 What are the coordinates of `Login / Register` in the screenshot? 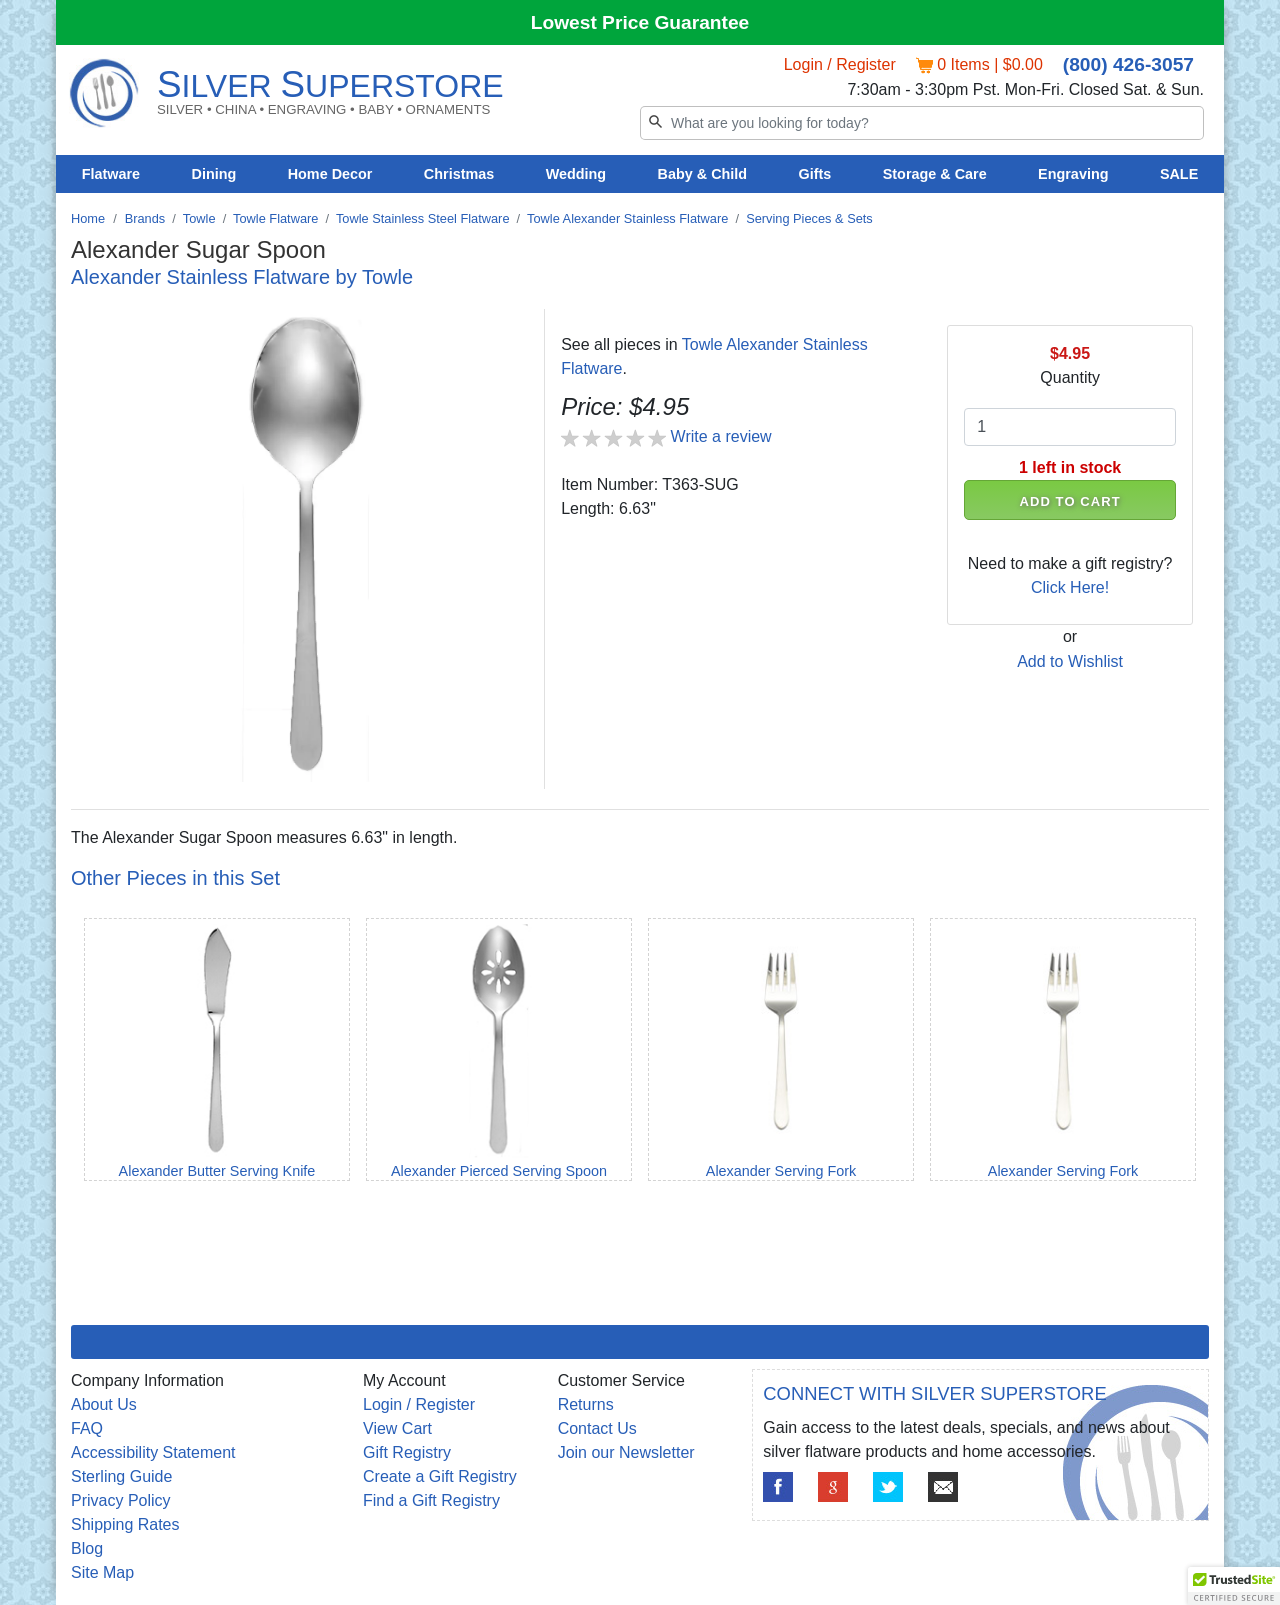 It's located at (840, 64).